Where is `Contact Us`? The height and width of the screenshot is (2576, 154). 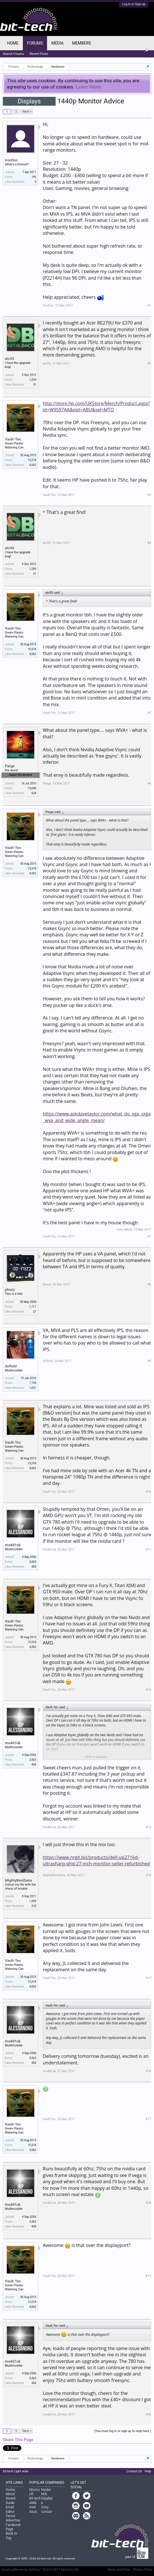
Contact Us is located at coordinates (134, 2471).